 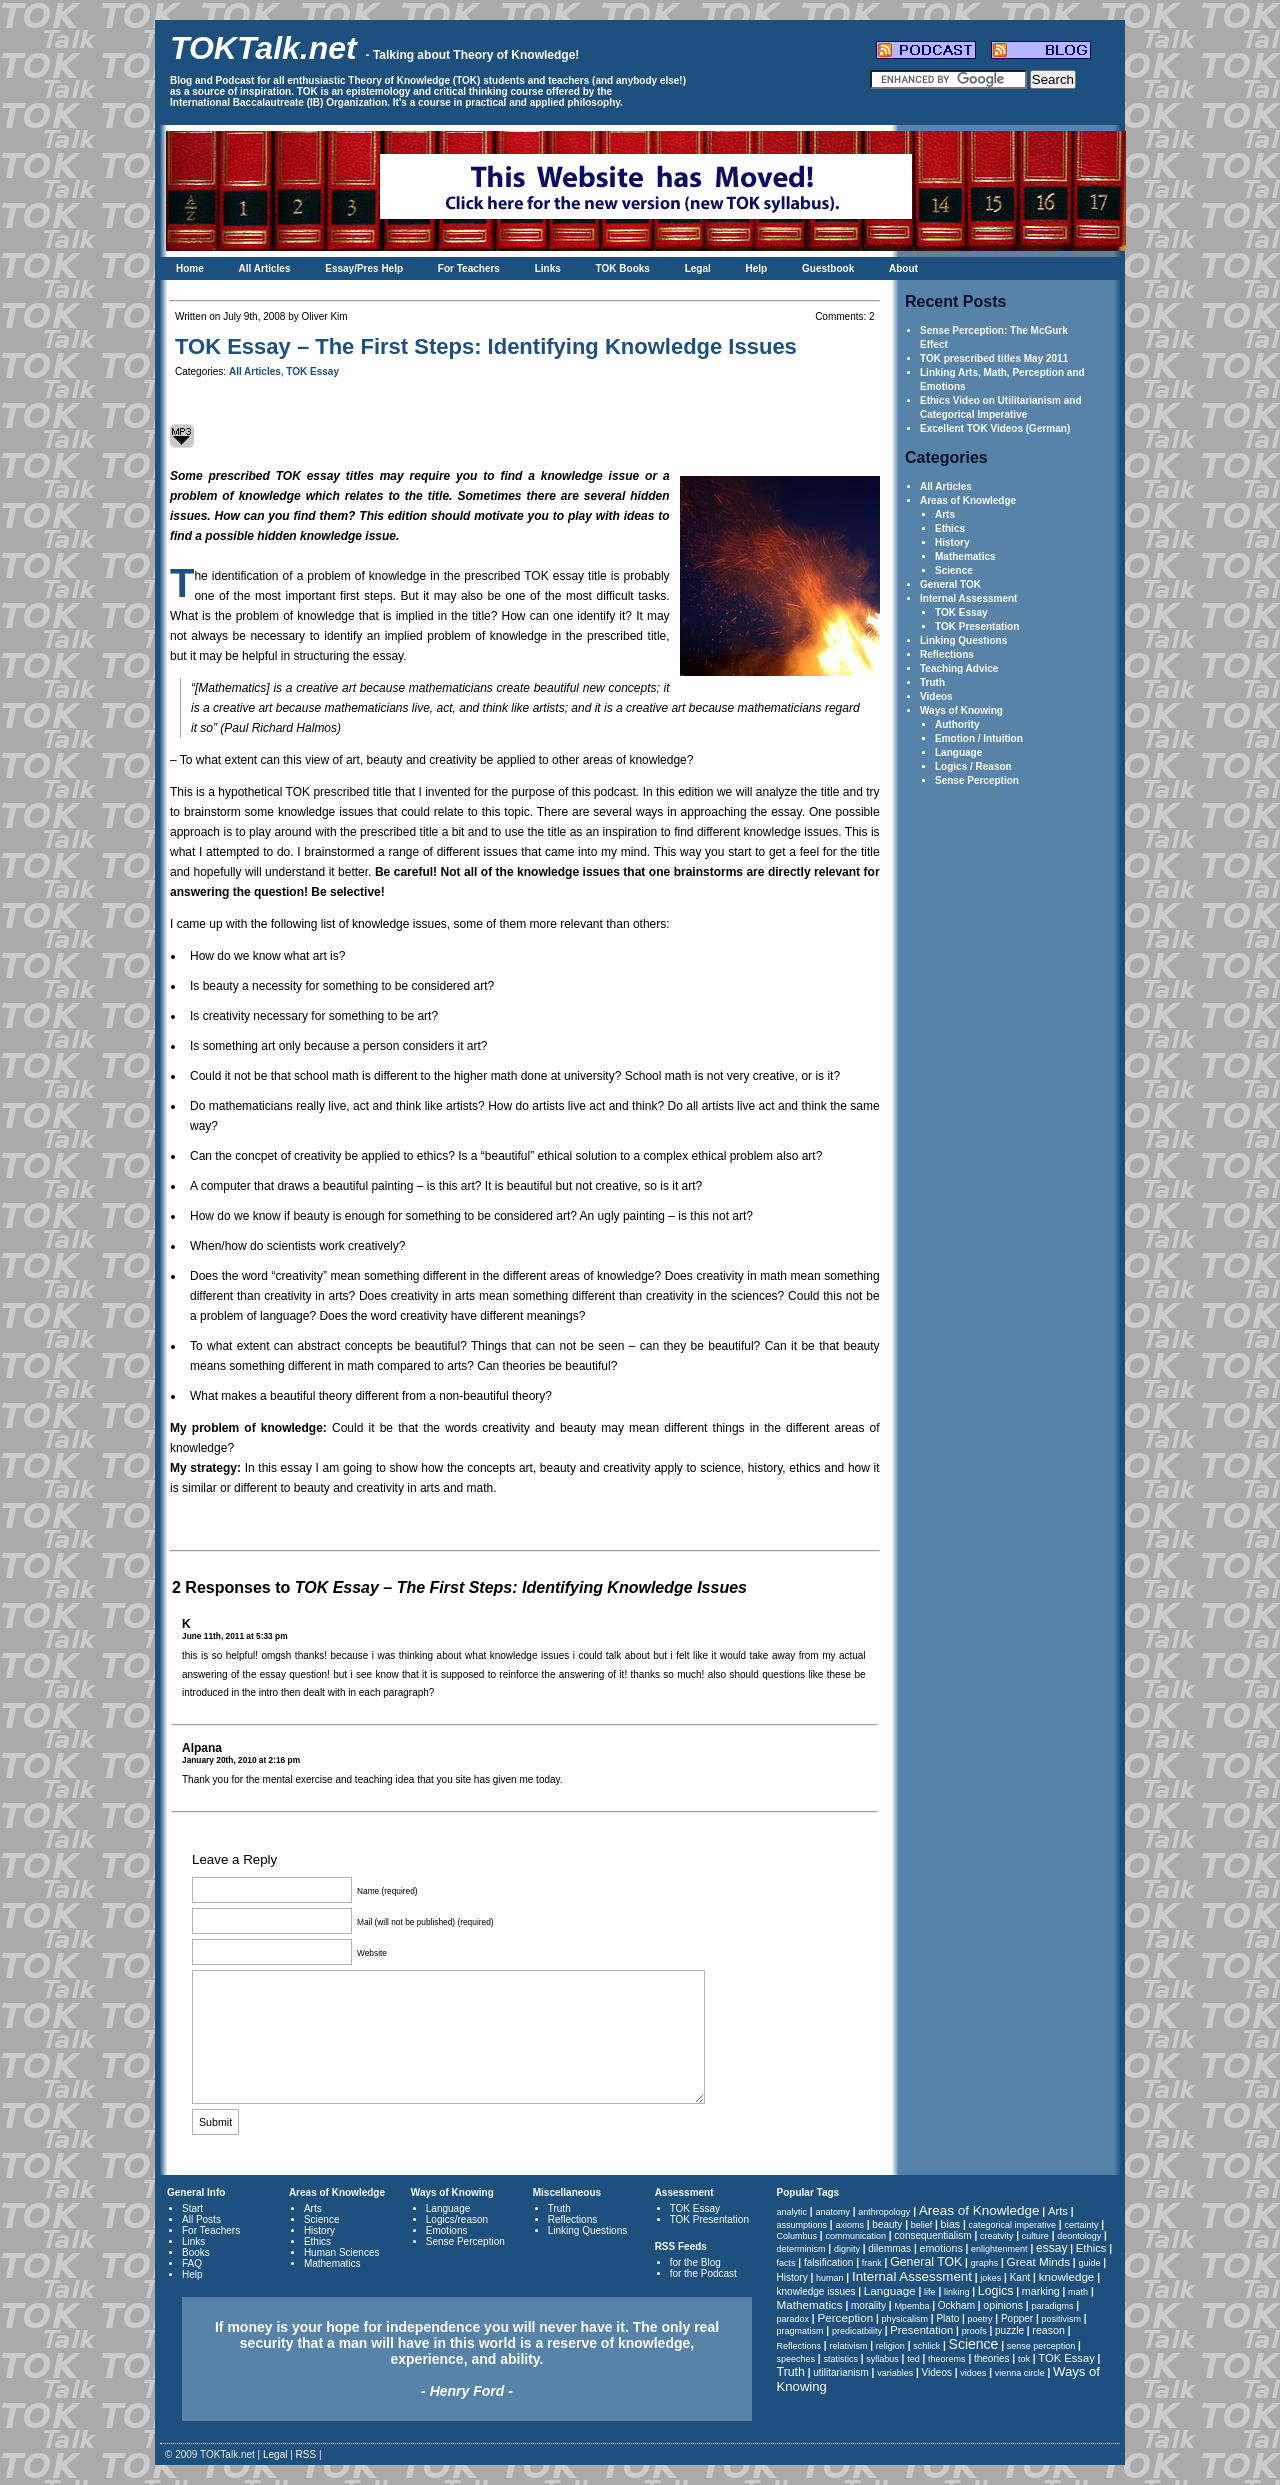 What do you see at coordinates (977, 780) in the screenshot?
I see `Sense Perception` at bounding box center [977, 780].